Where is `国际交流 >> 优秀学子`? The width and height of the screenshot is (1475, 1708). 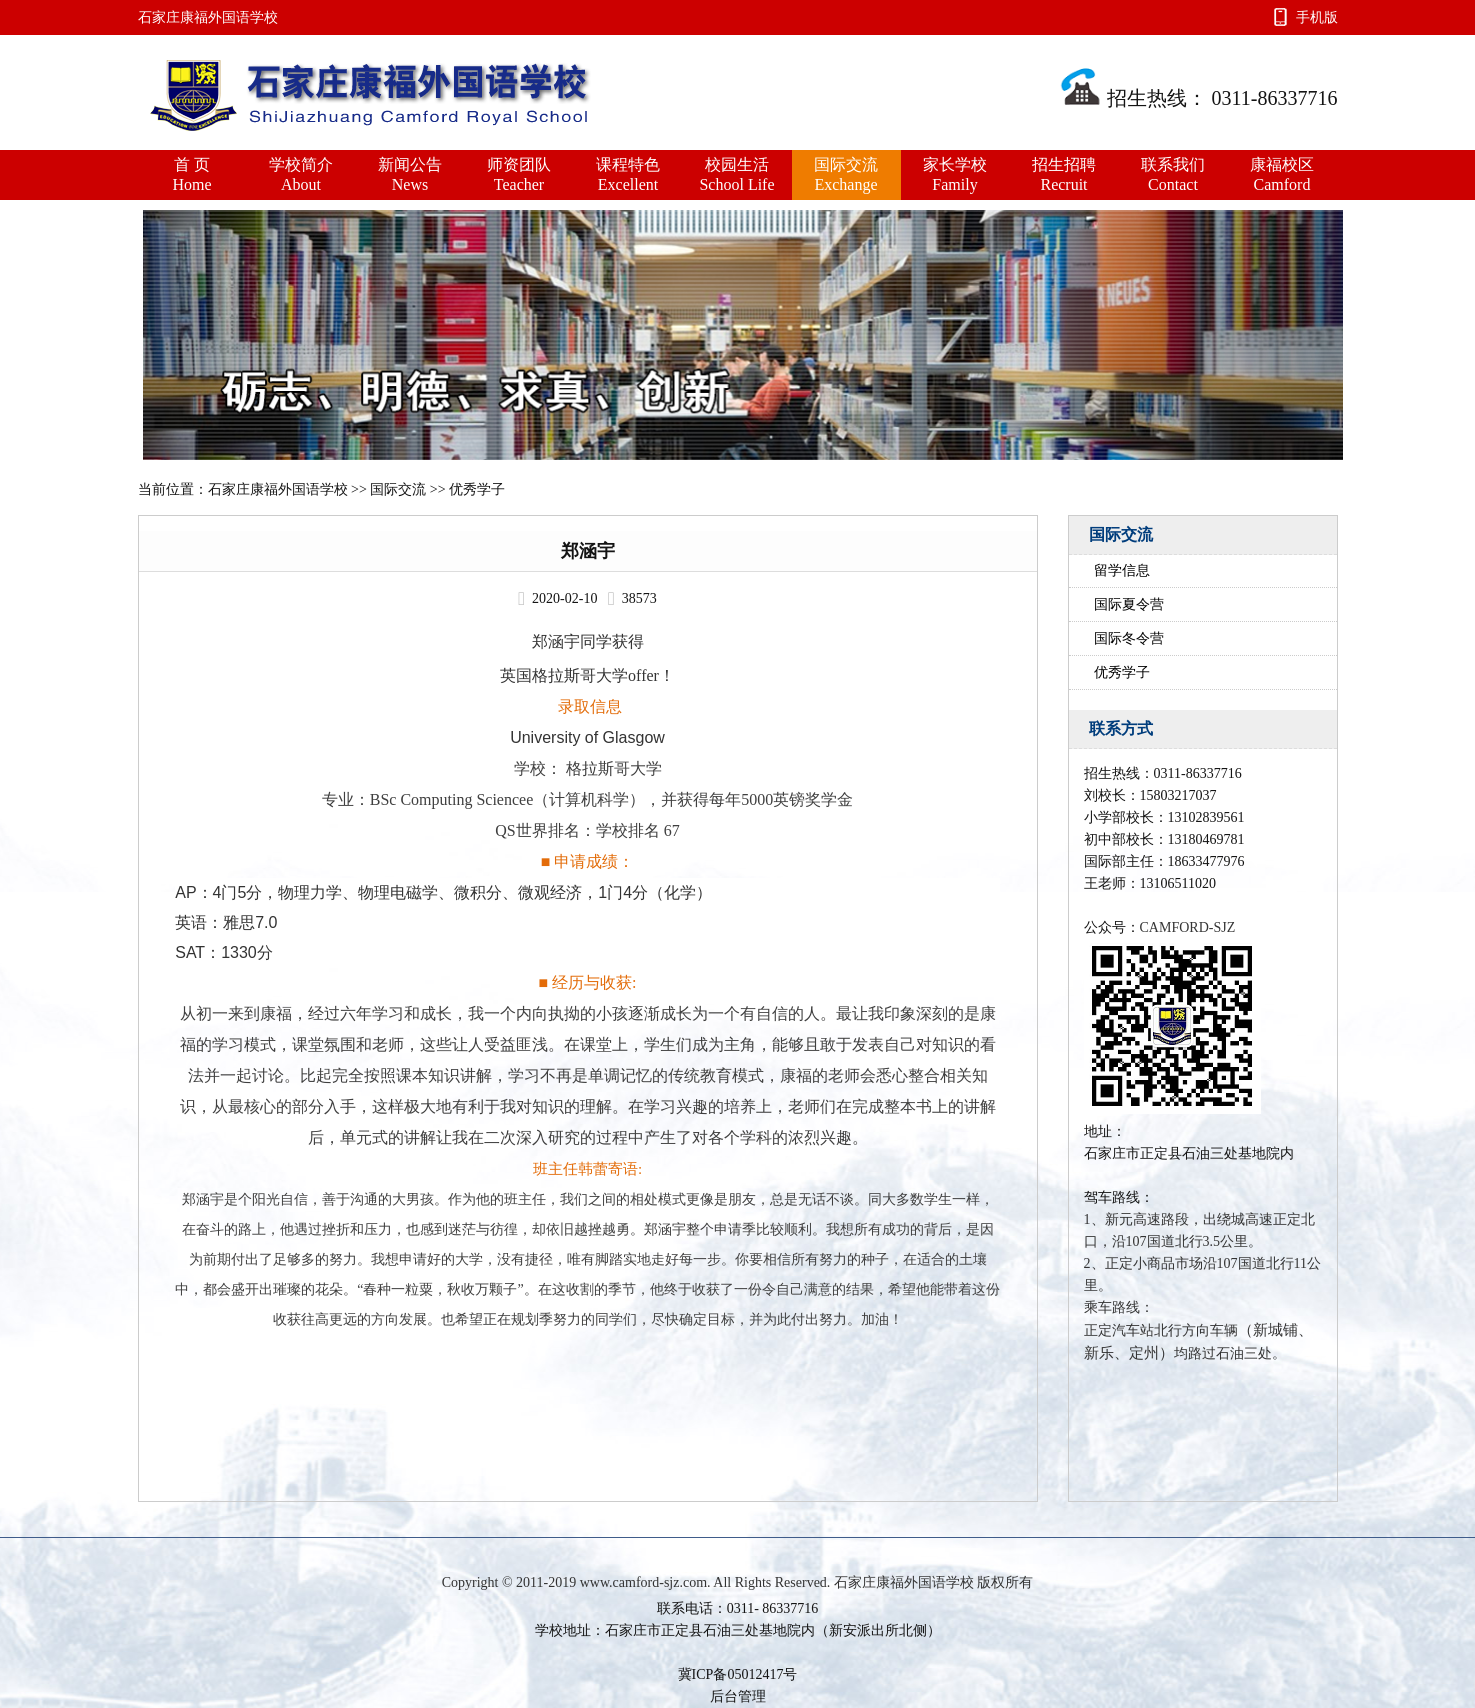 国际交流 >> 优秀学子 is located at coordinates (437, 489).